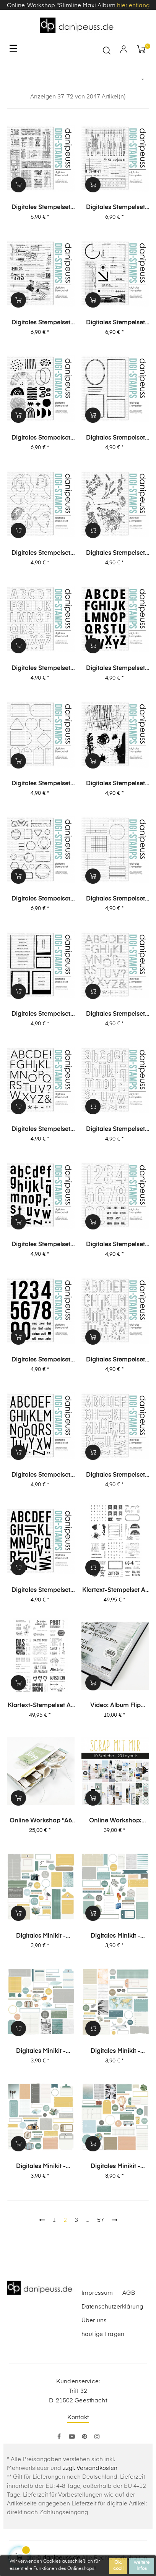  What do you see at coordinates (40, 1245) in the screenshot?
I see `Digitales Stempelset (5007) "Elsa XL"` at bounding box center [40, 1245].